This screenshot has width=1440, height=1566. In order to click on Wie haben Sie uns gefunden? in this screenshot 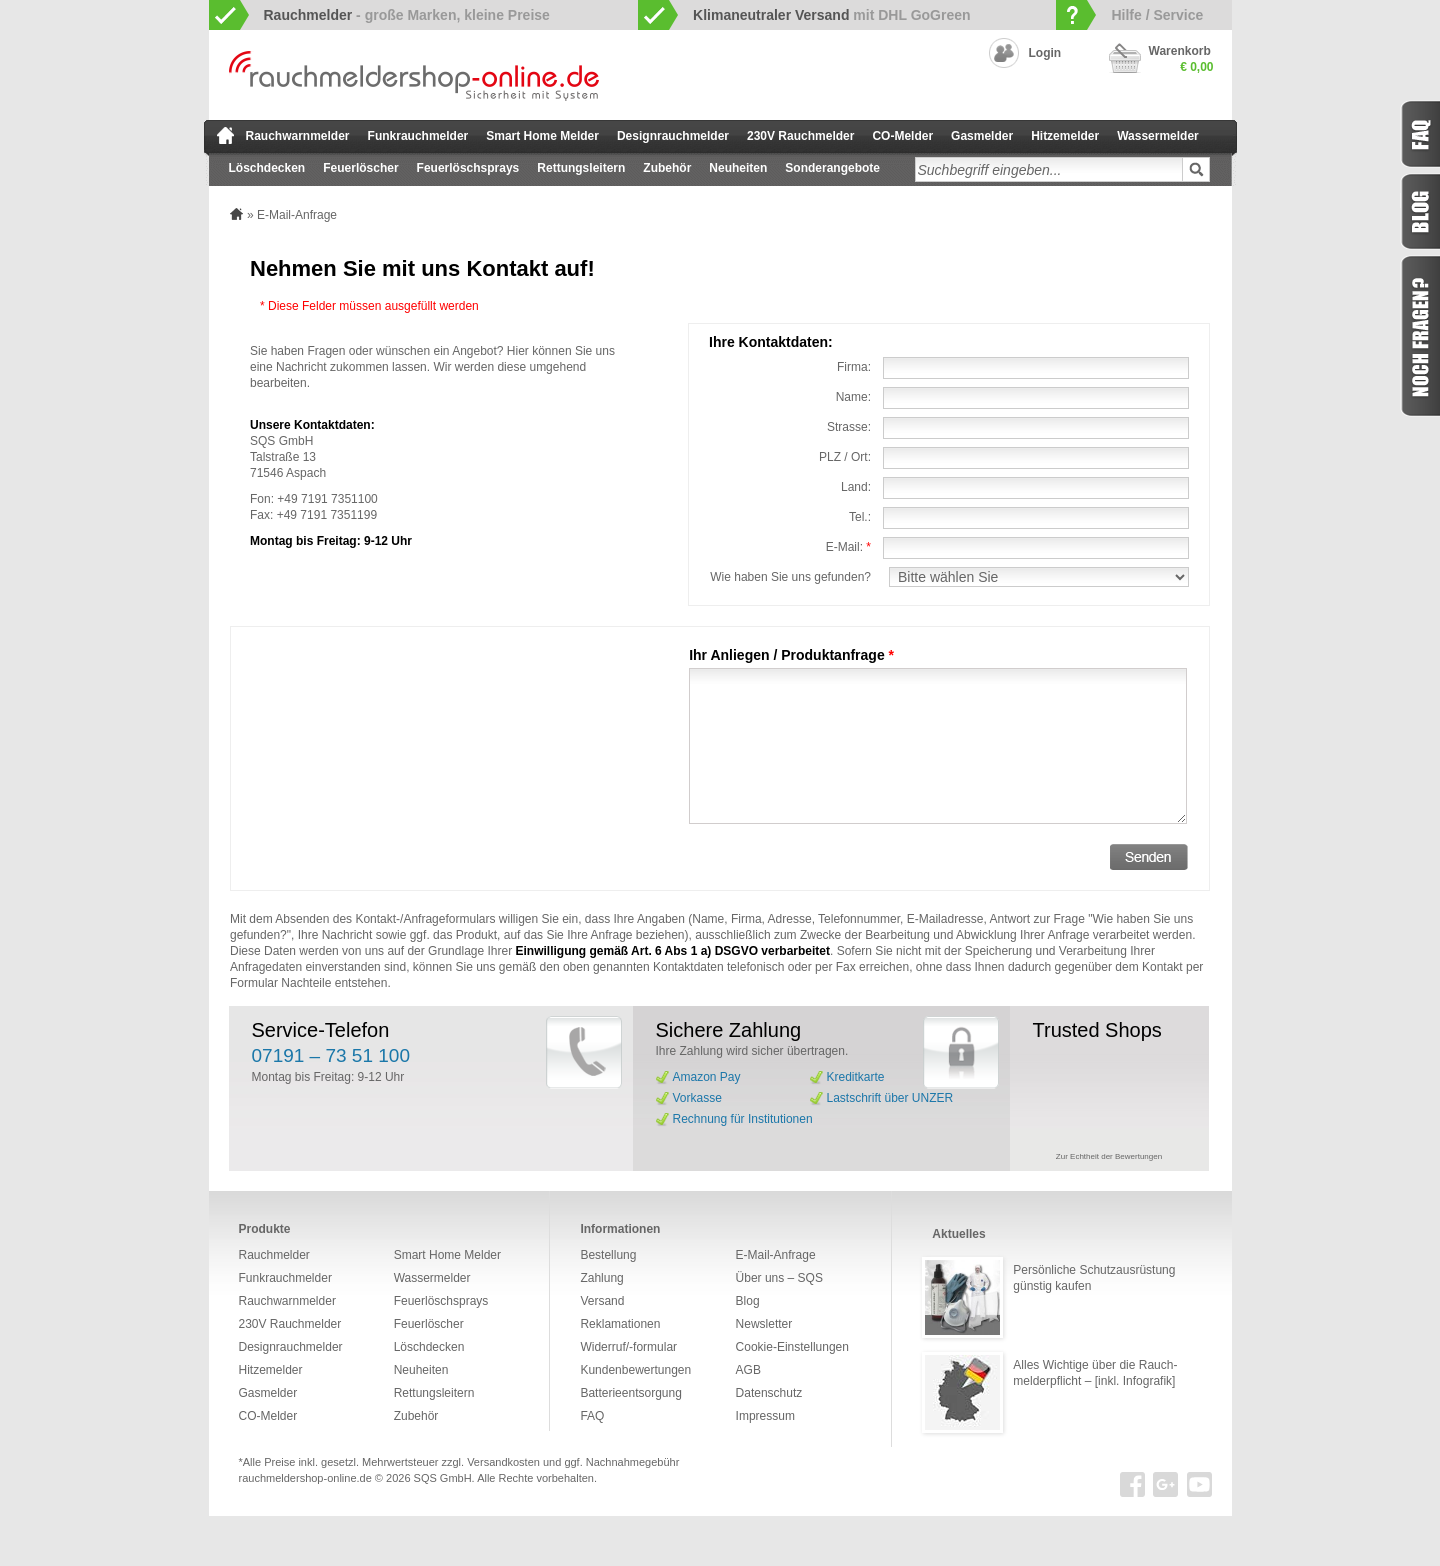, I will do `click(790, 577)`.